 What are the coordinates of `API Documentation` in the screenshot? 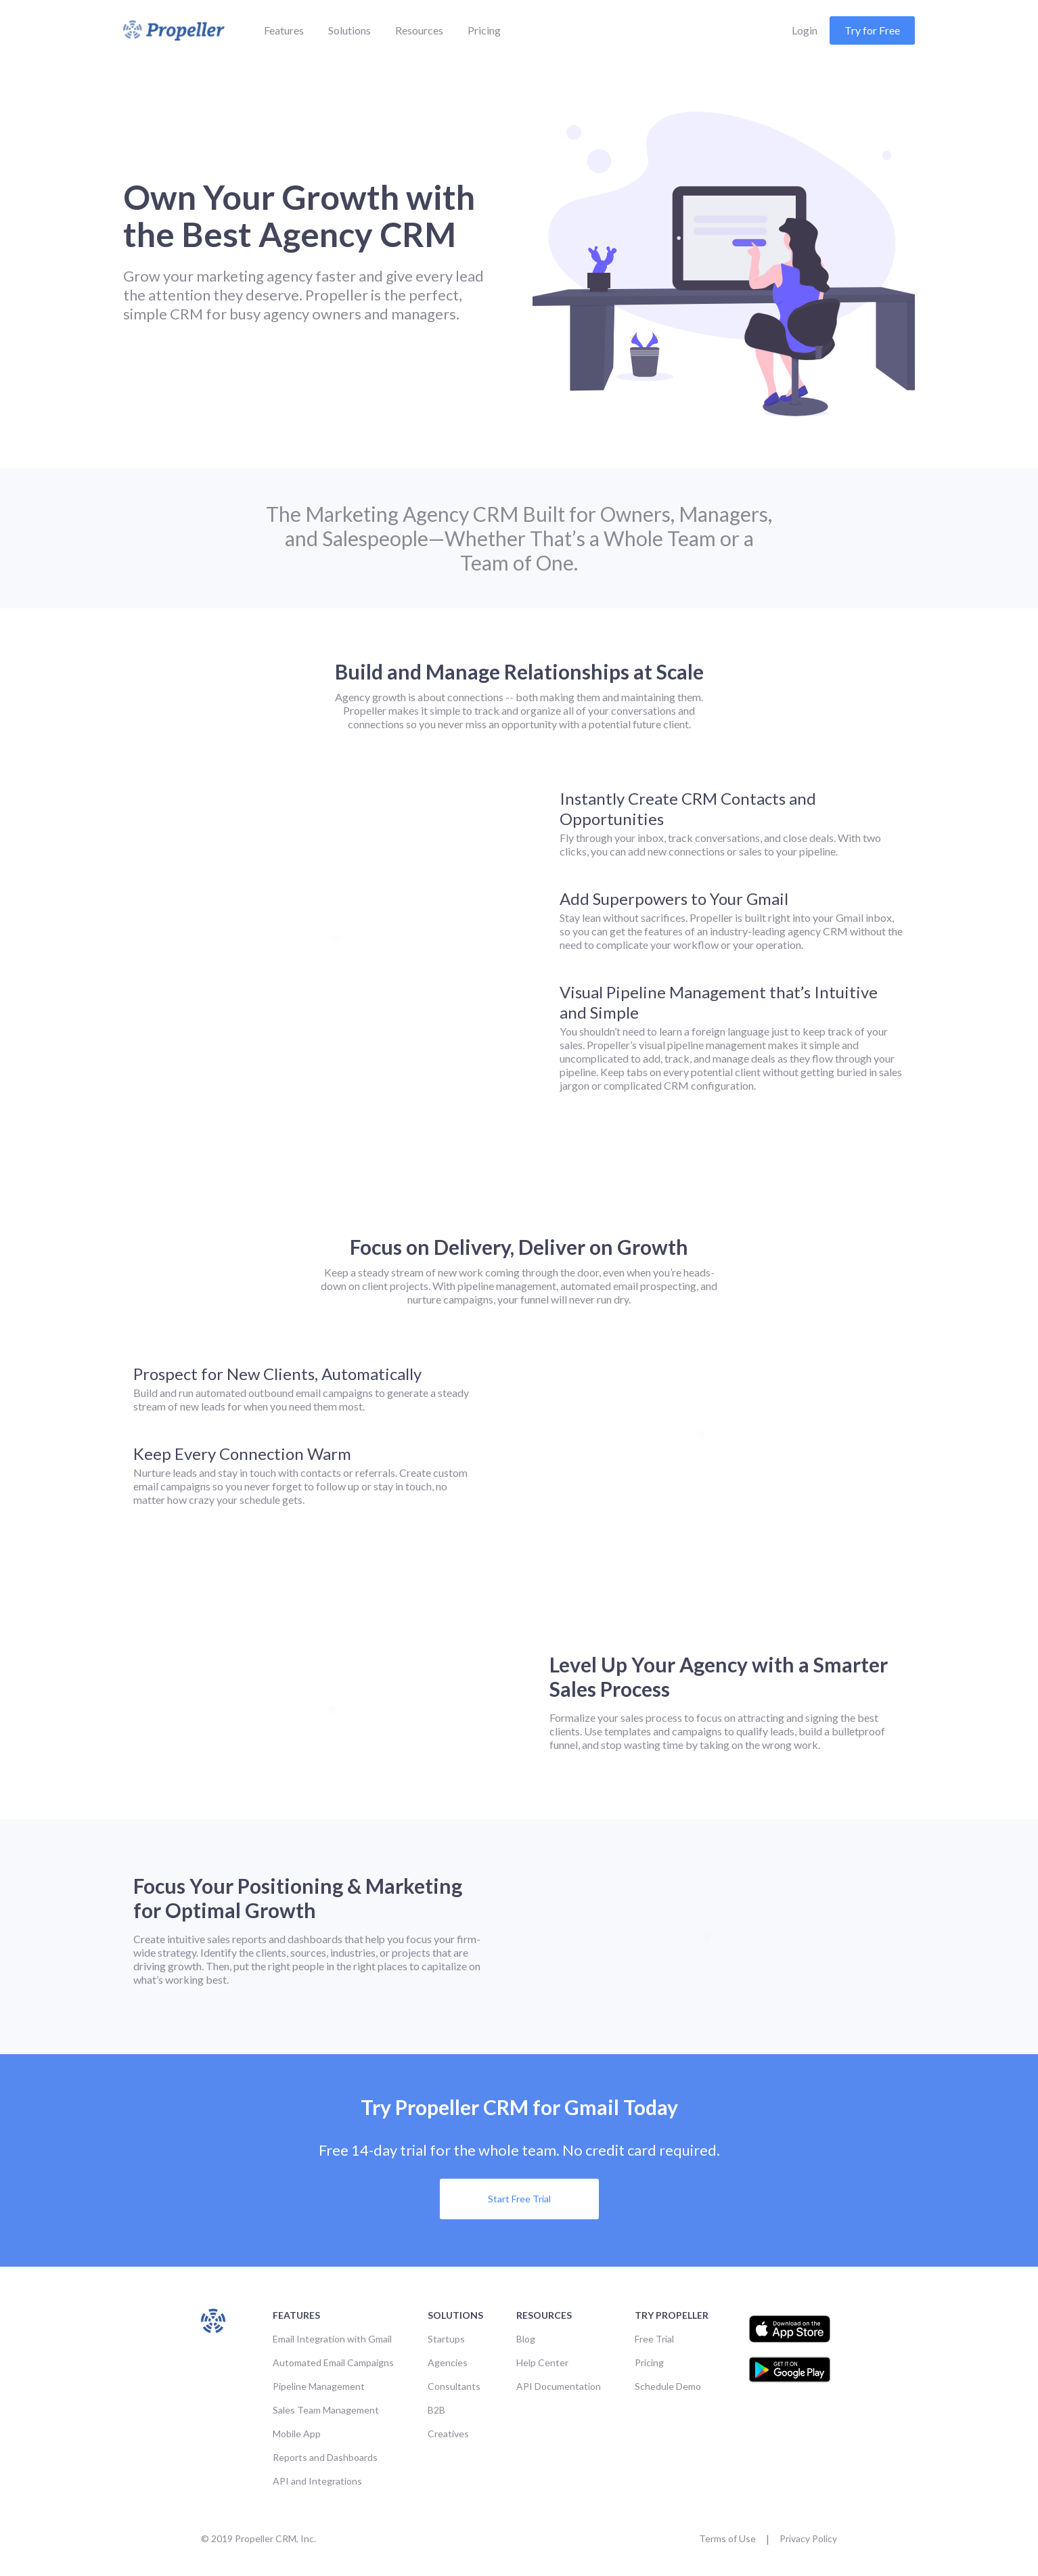 It's located at (558, 2386).